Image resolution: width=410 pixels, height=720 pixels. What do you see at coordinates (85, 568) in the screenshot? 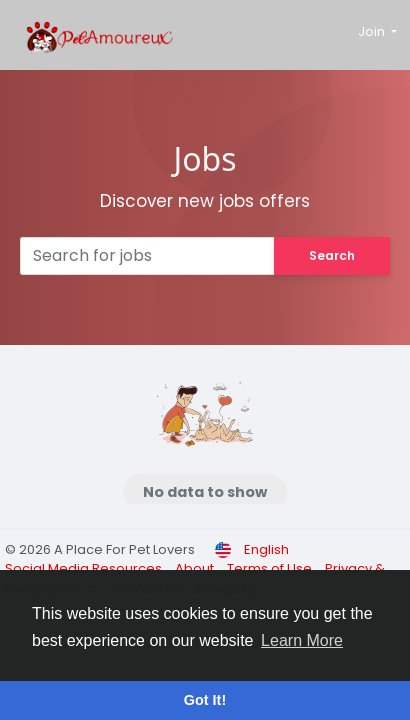
I see `Social Media Resources` at bounding box center [85, 568].